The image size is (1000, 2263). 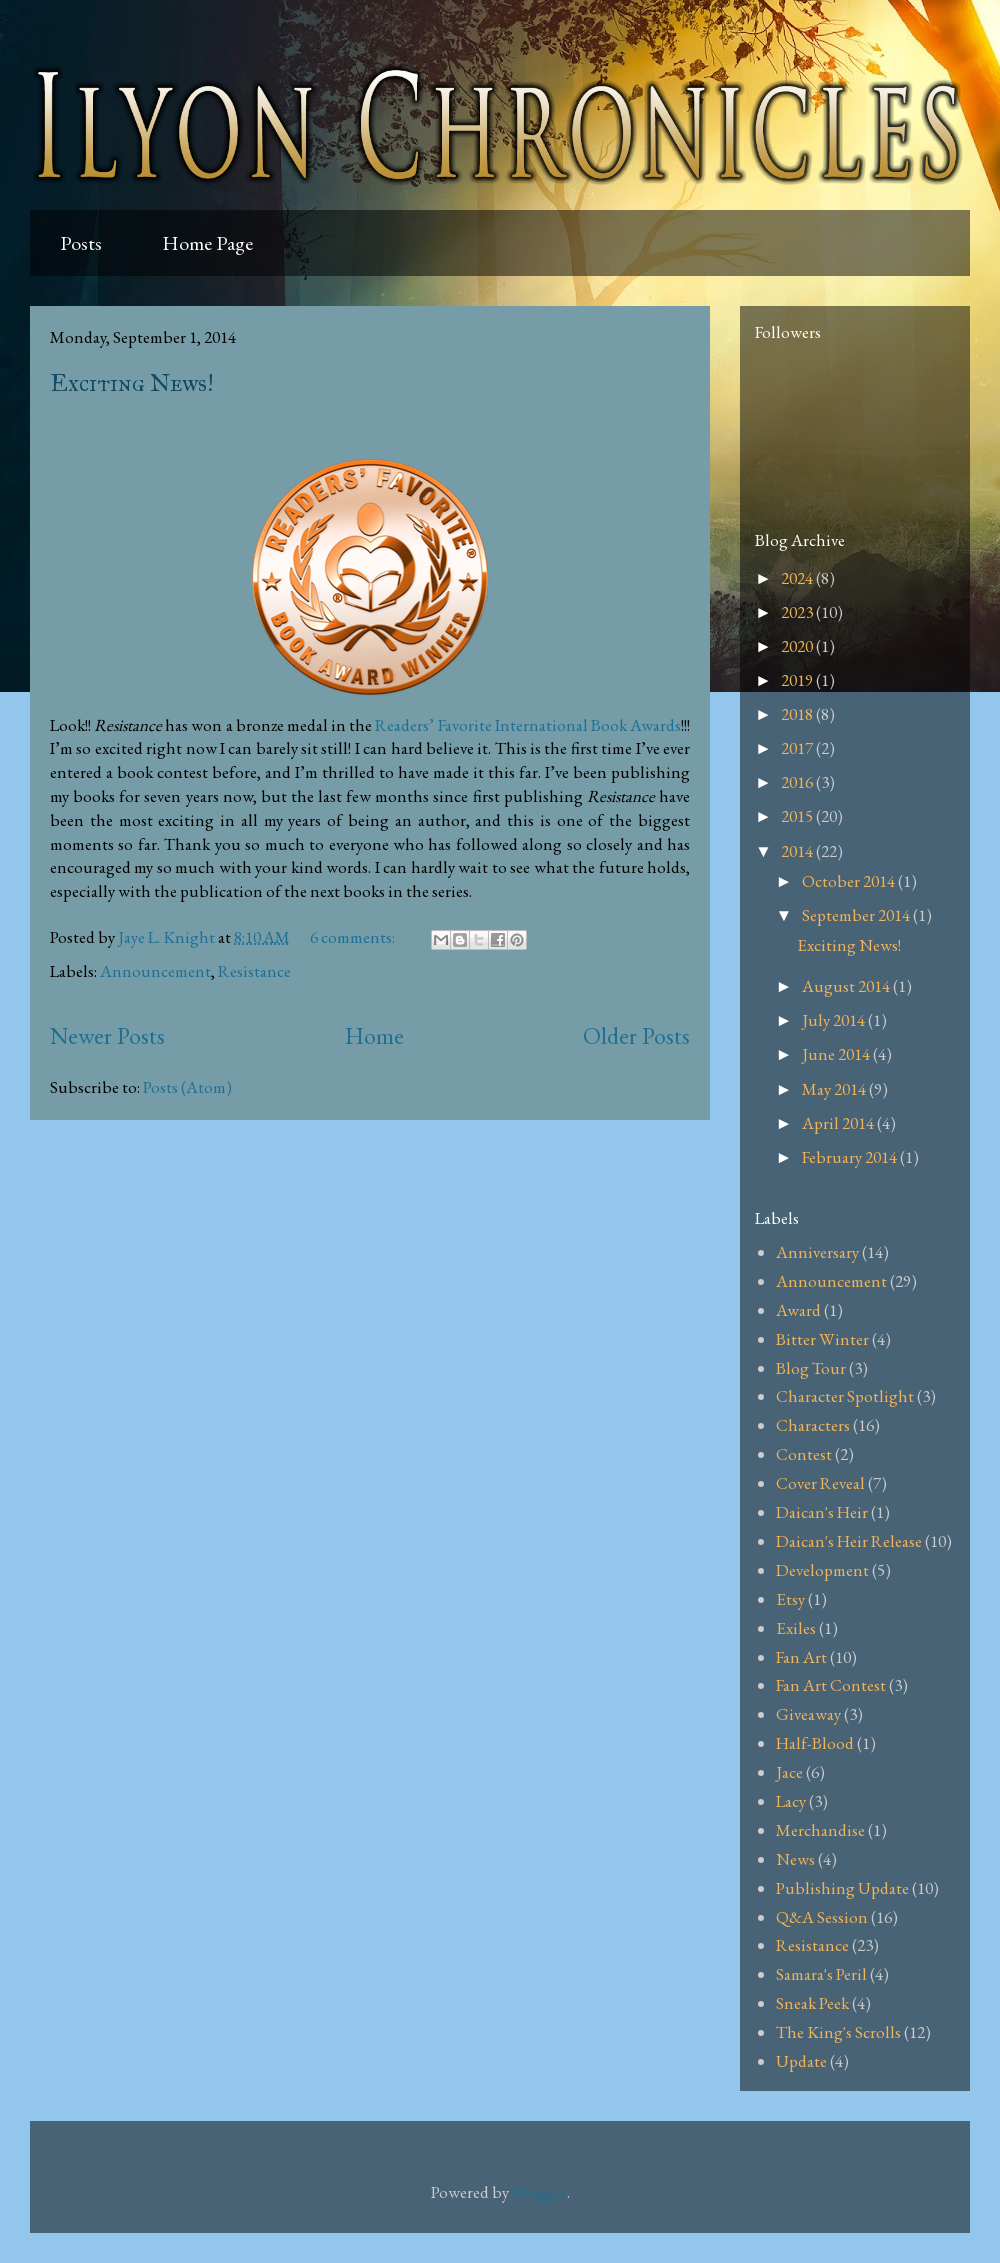 What do you see at coordinates (528, 725) in the screenshot?
I see `Readers’ Favorite International Book Awards` at bounding box center [528, 725].